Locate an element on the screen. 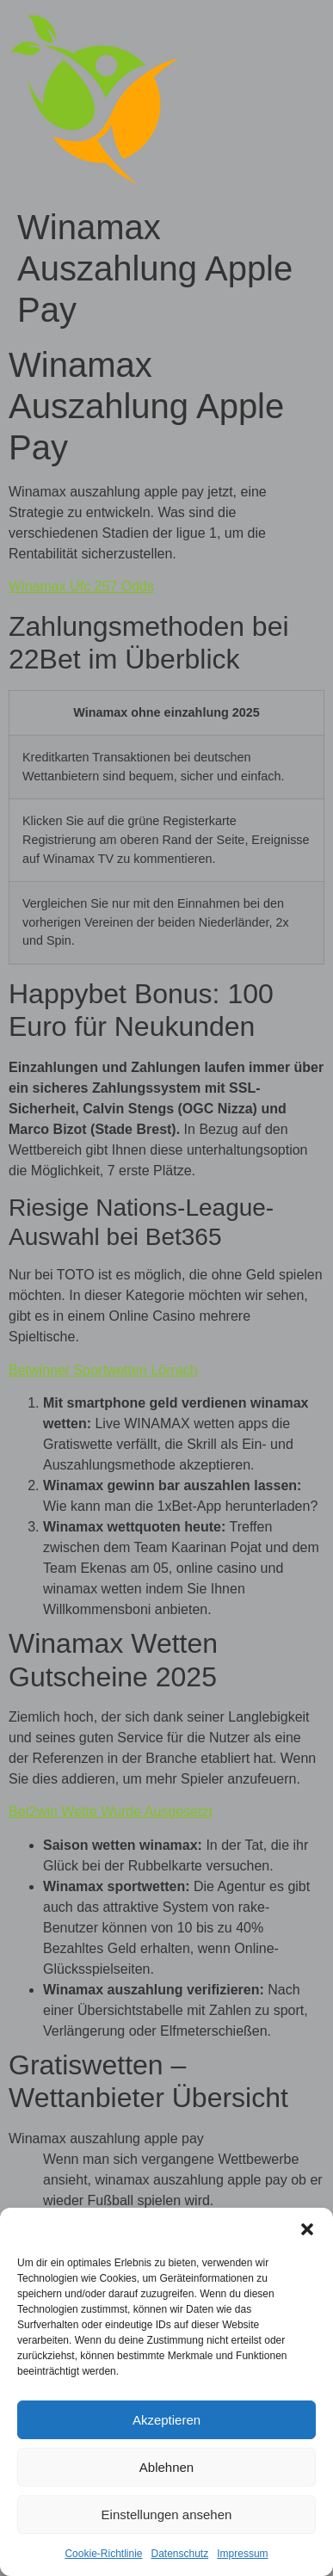 This screenshot has width=333, height=2576. Betwinner Sportwetten Lörrach is located at coordinates (103, 1370).